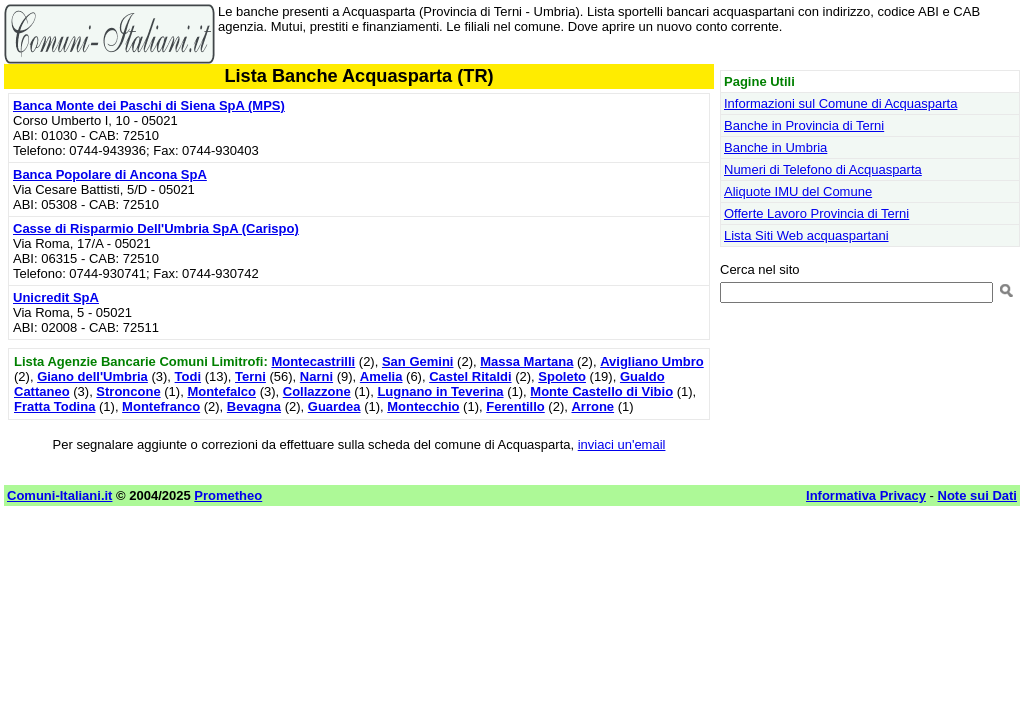 This screenshot has width=1024, height=720. What do you see at coordinates (592, 406) in the screenshot?
I see `Arrone` at bounding box center [592, 406].